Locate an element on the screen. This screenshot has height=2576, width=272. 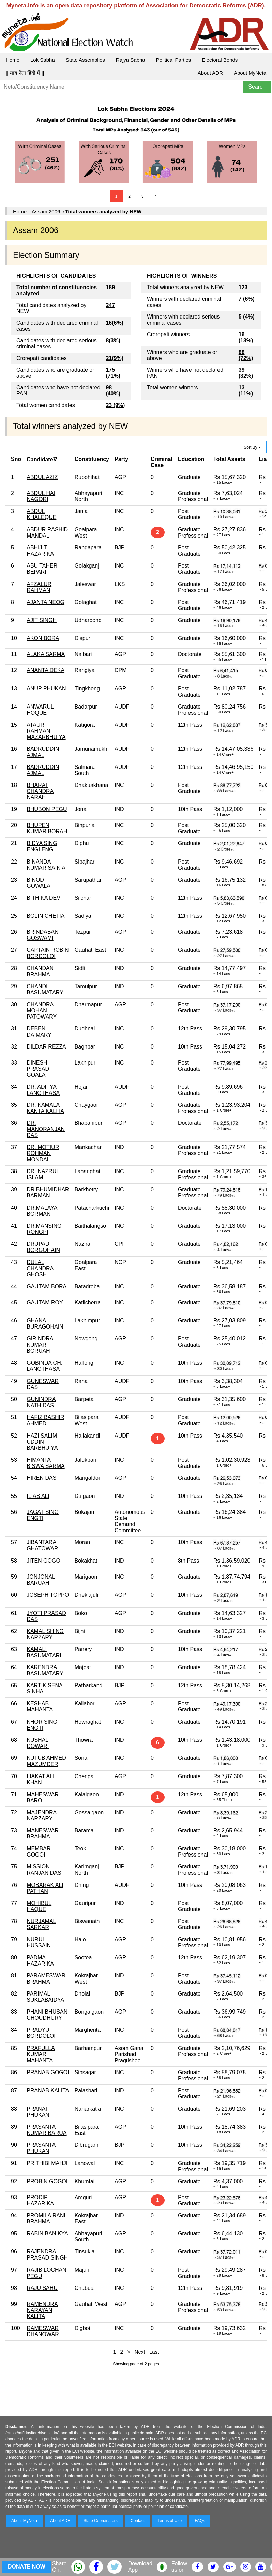
ABDUR RASHID MANDAL is located at coordinates (47, 533).